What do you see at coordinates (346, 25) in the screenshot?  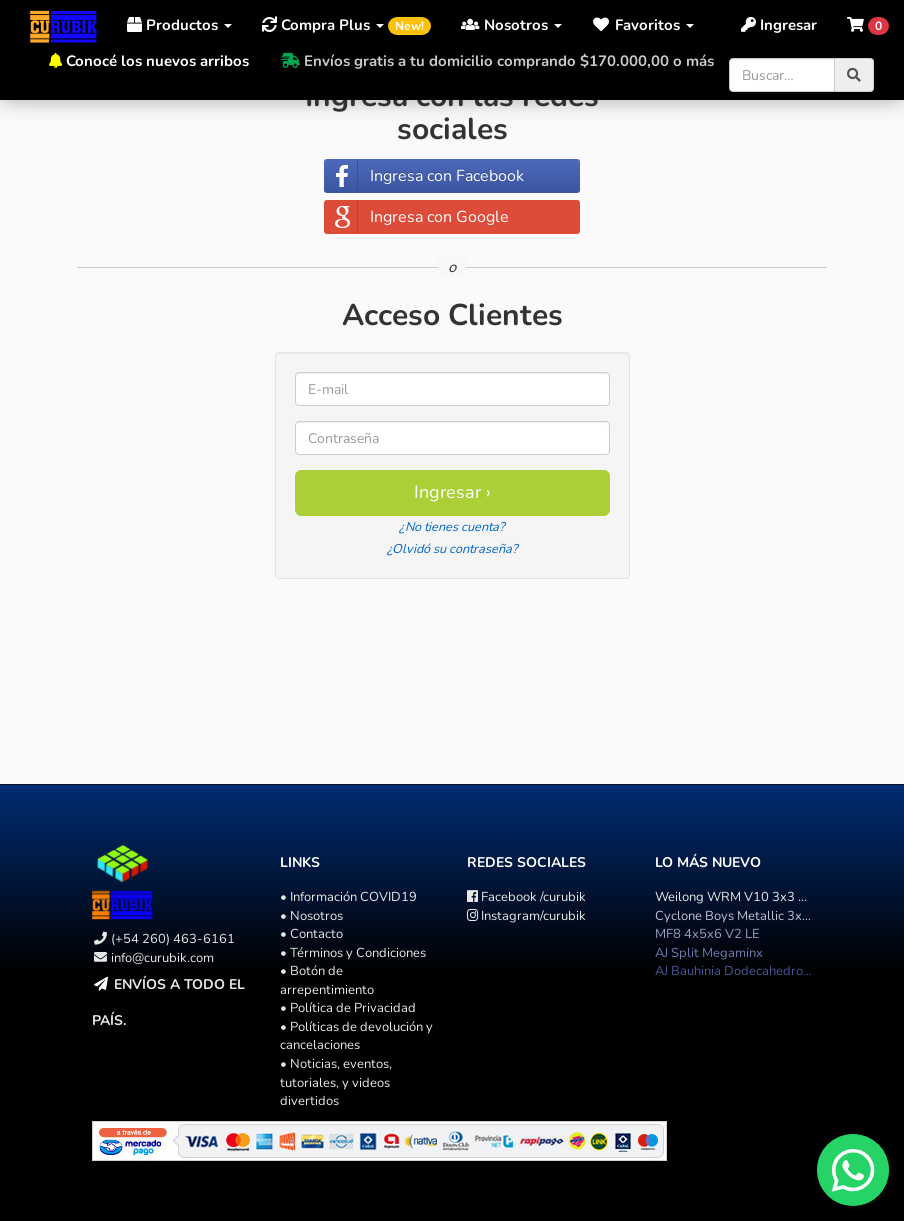 I see `Compra Plus [button]` at bounding box center [346, 25].